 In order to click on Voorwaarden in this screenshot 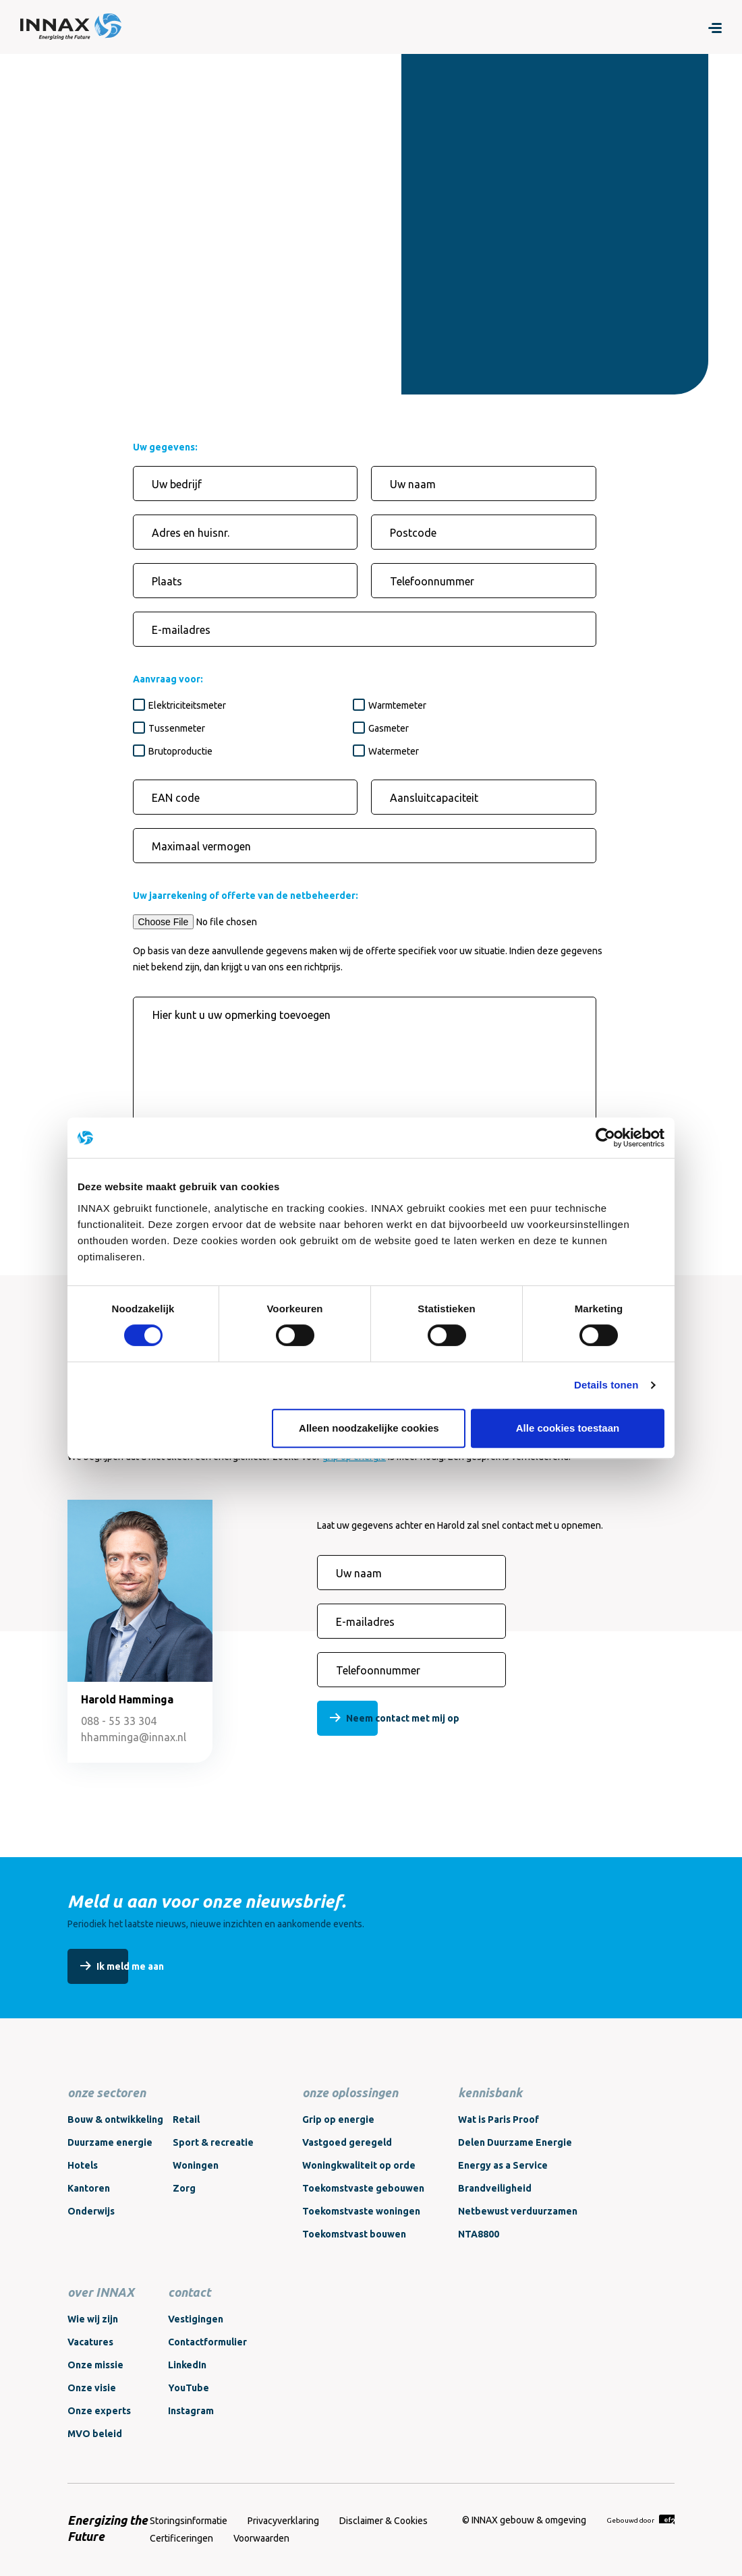, I will do `click(261, 2538)`.